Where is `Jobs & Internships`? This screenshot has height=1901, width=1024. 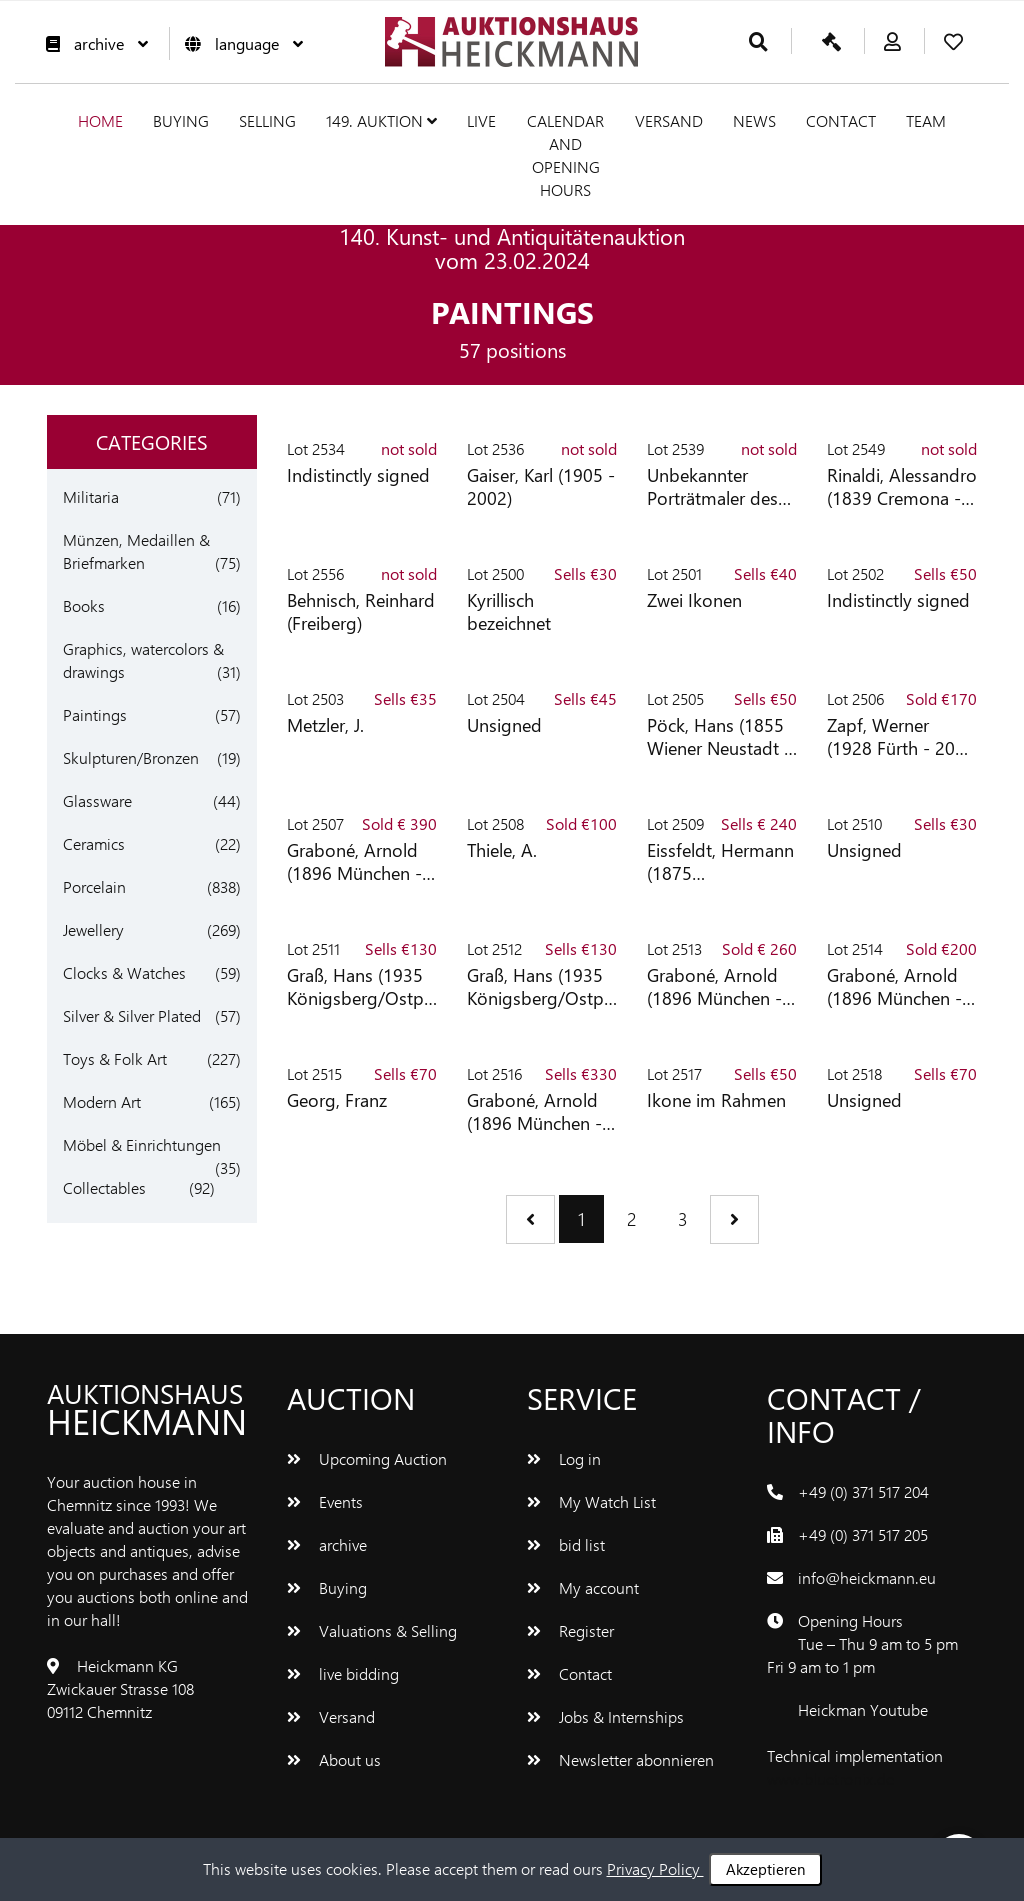
Jobs & Internships is located at coordinates (605, 1716).